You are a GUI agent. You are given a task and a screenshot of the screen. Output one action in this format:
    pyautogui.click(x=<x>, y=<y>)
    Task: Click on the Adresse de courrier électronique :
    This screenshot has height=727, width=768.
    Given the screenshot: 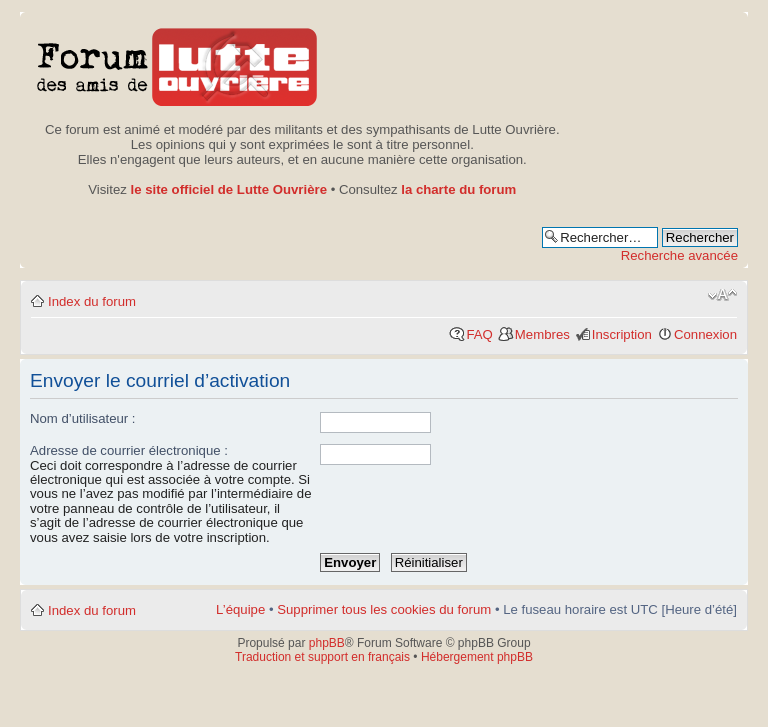 What is the action you would take?
    pyautogui.click(x=129, y=450)
    